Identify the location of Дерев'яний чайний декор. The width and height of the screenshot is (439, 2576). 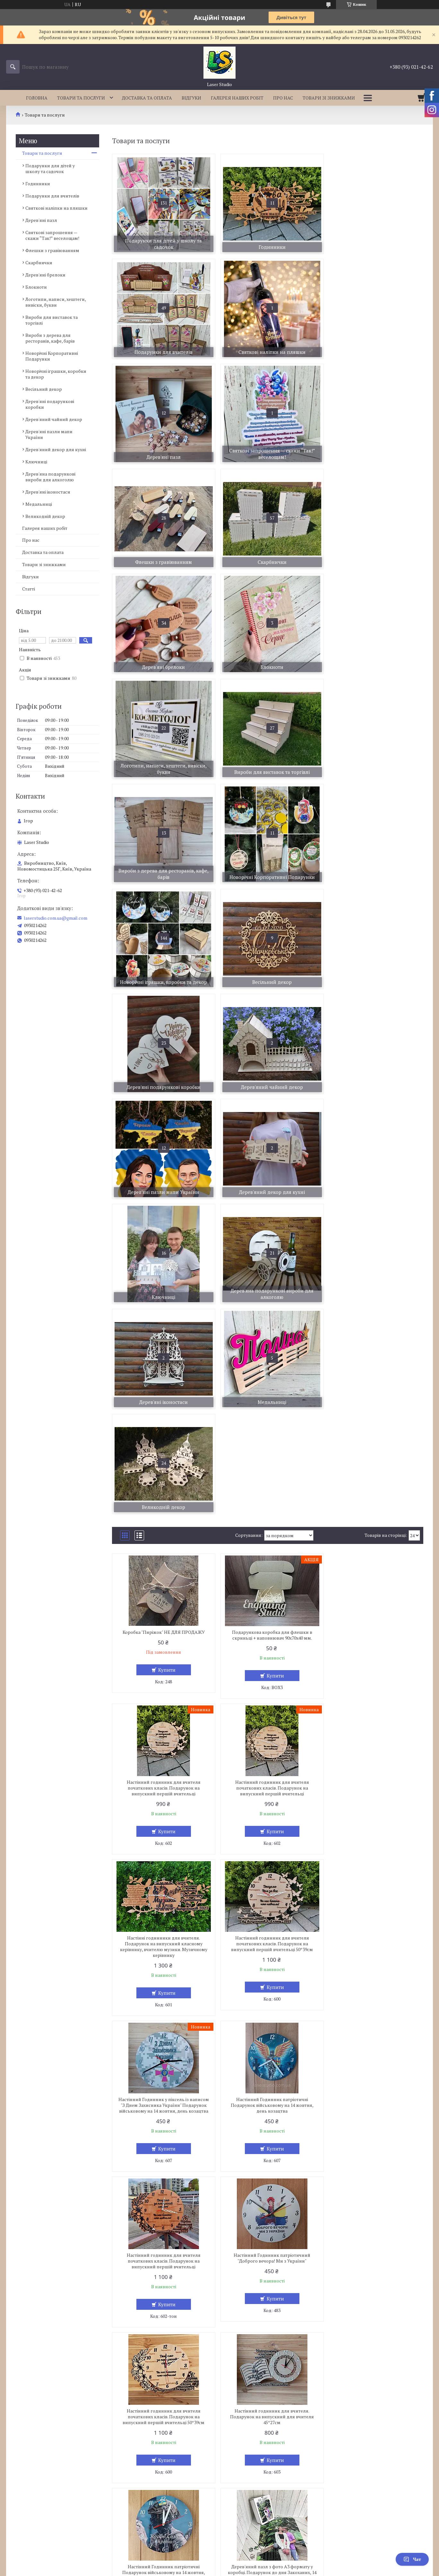
(53, 419).